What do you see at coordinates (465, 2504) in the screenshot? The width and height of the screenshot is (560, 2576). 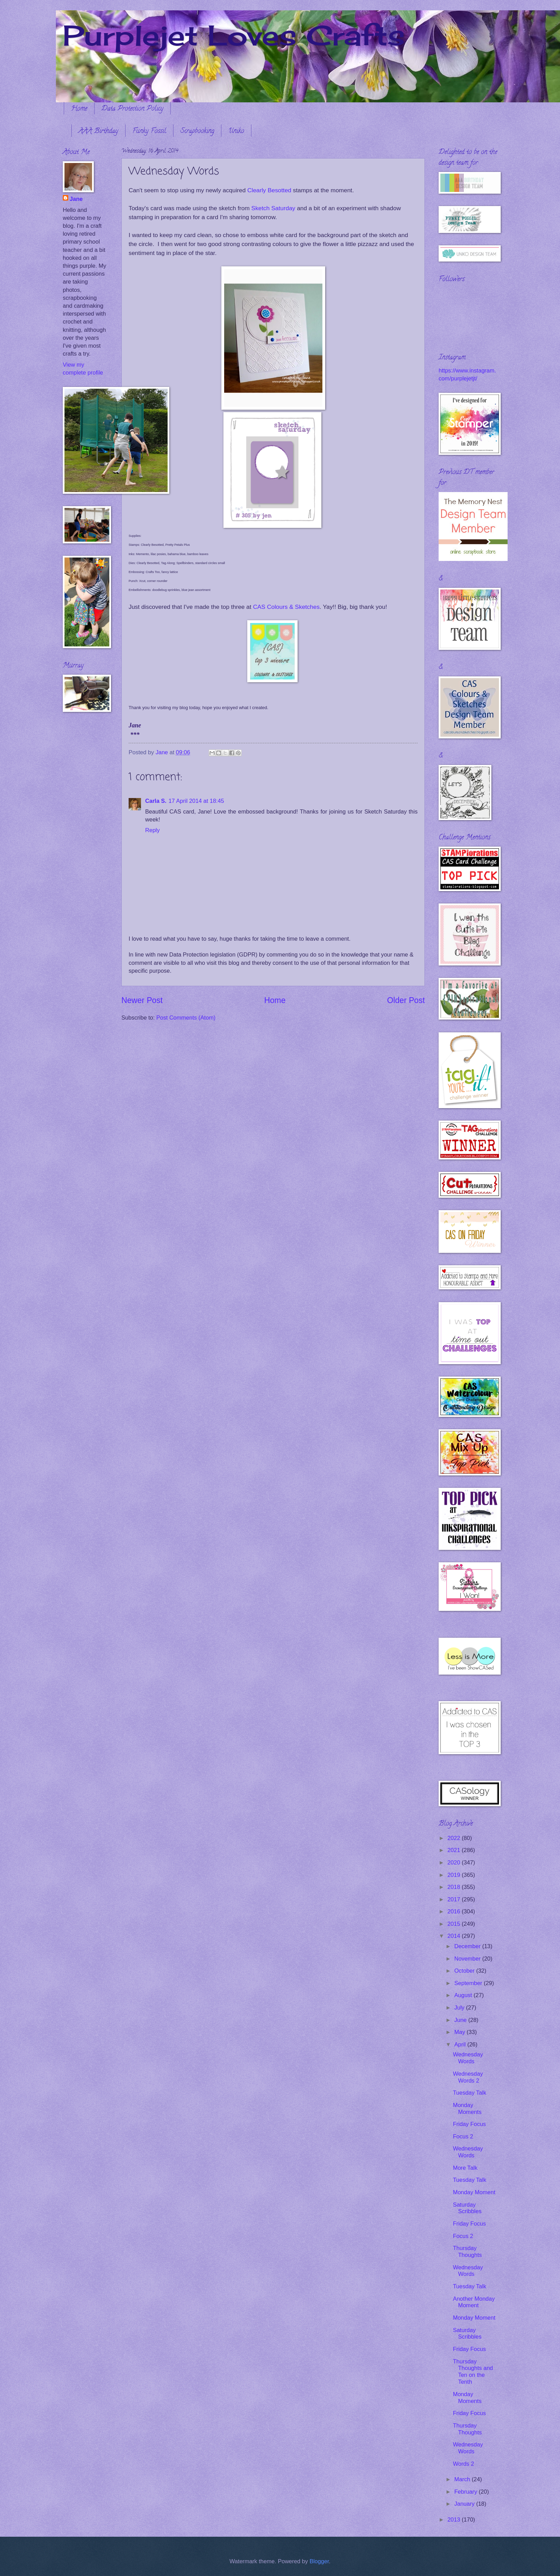 I see `January` at bounding box center [465, 2504].